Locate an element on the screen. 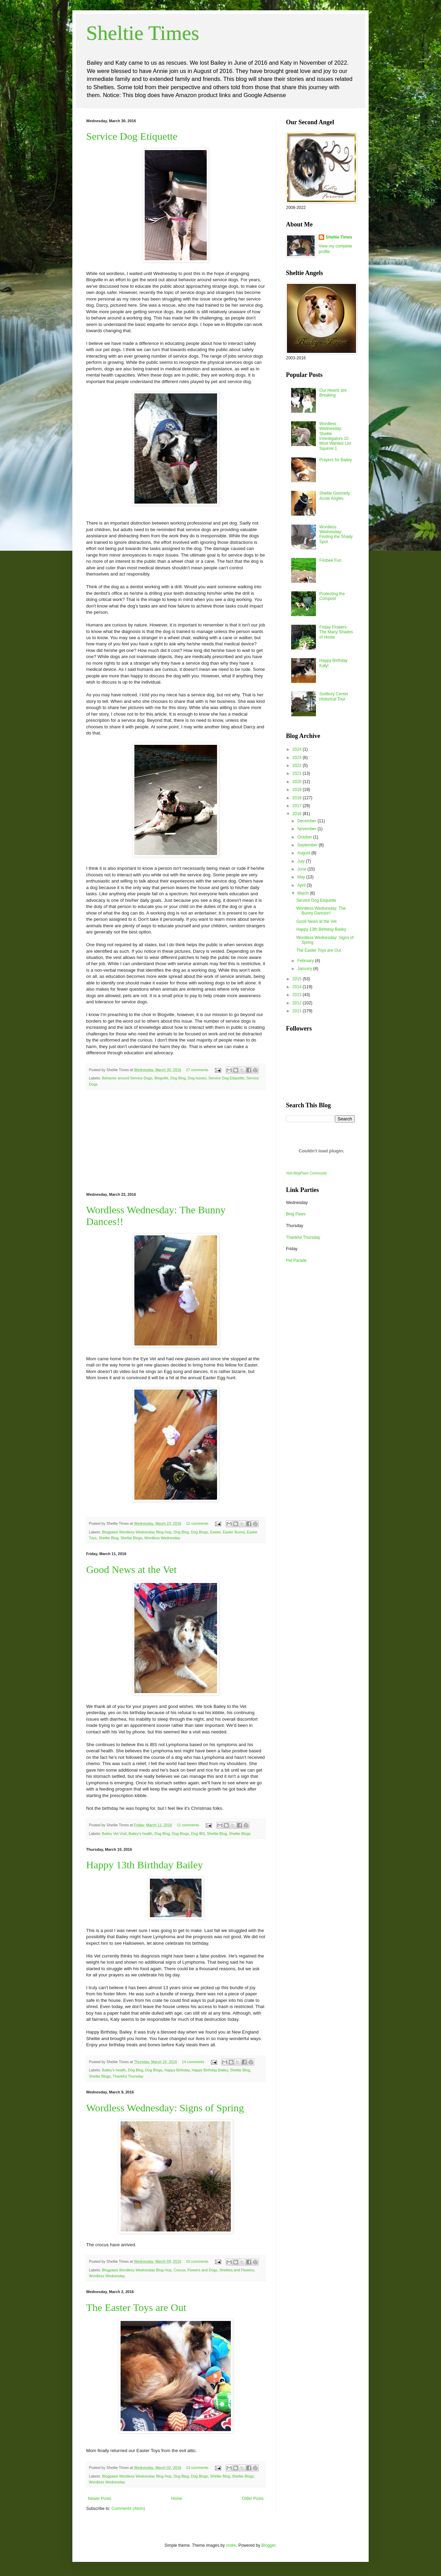  2012 is located at coordinates (298, 1003).